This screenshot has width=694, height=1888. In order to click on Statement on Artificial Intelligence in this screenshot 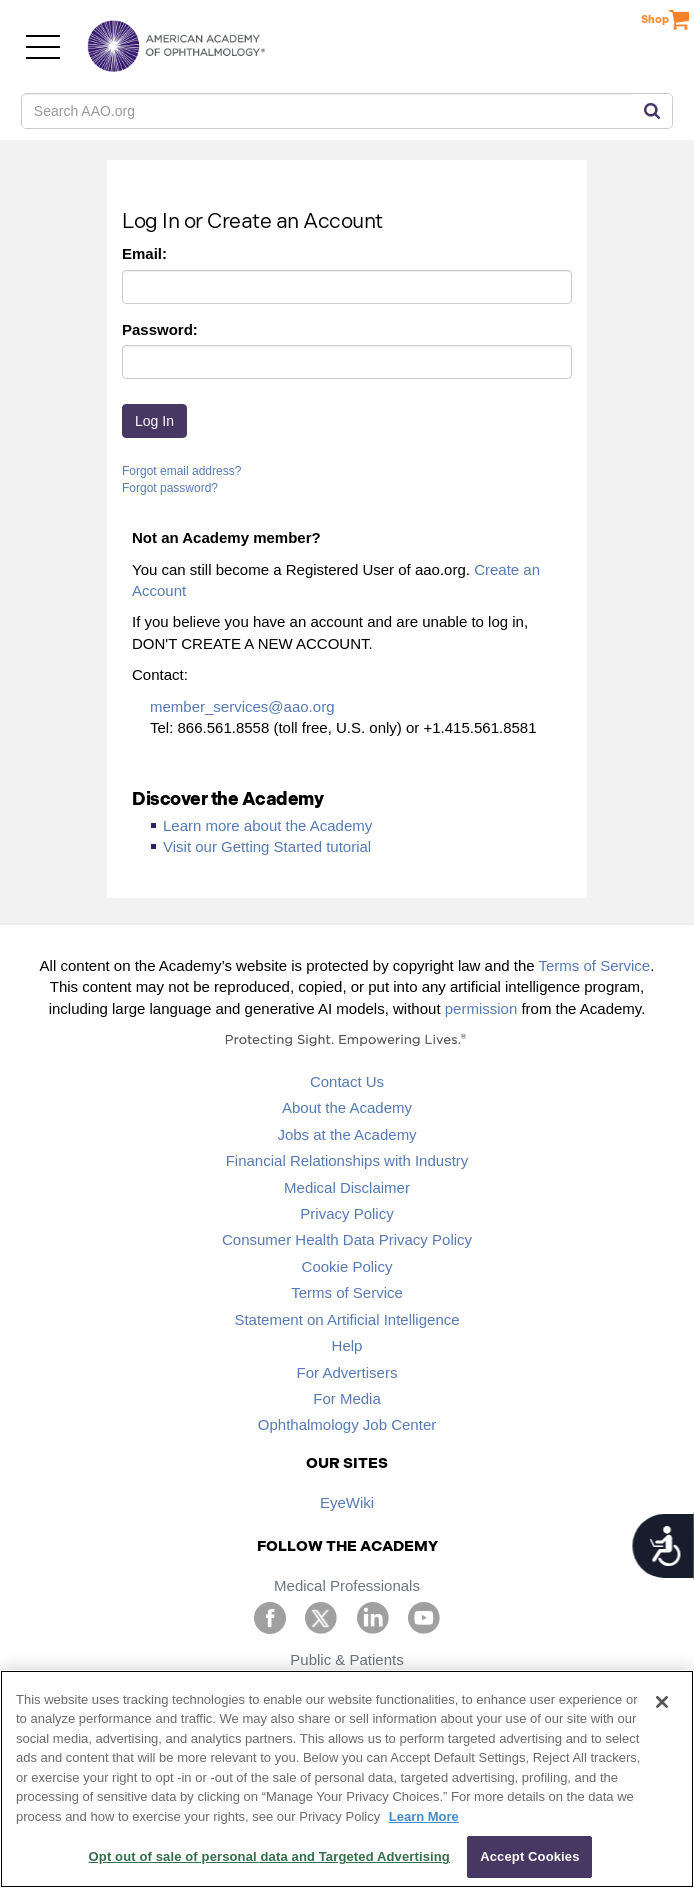, I will do `click(346, 1319)`.